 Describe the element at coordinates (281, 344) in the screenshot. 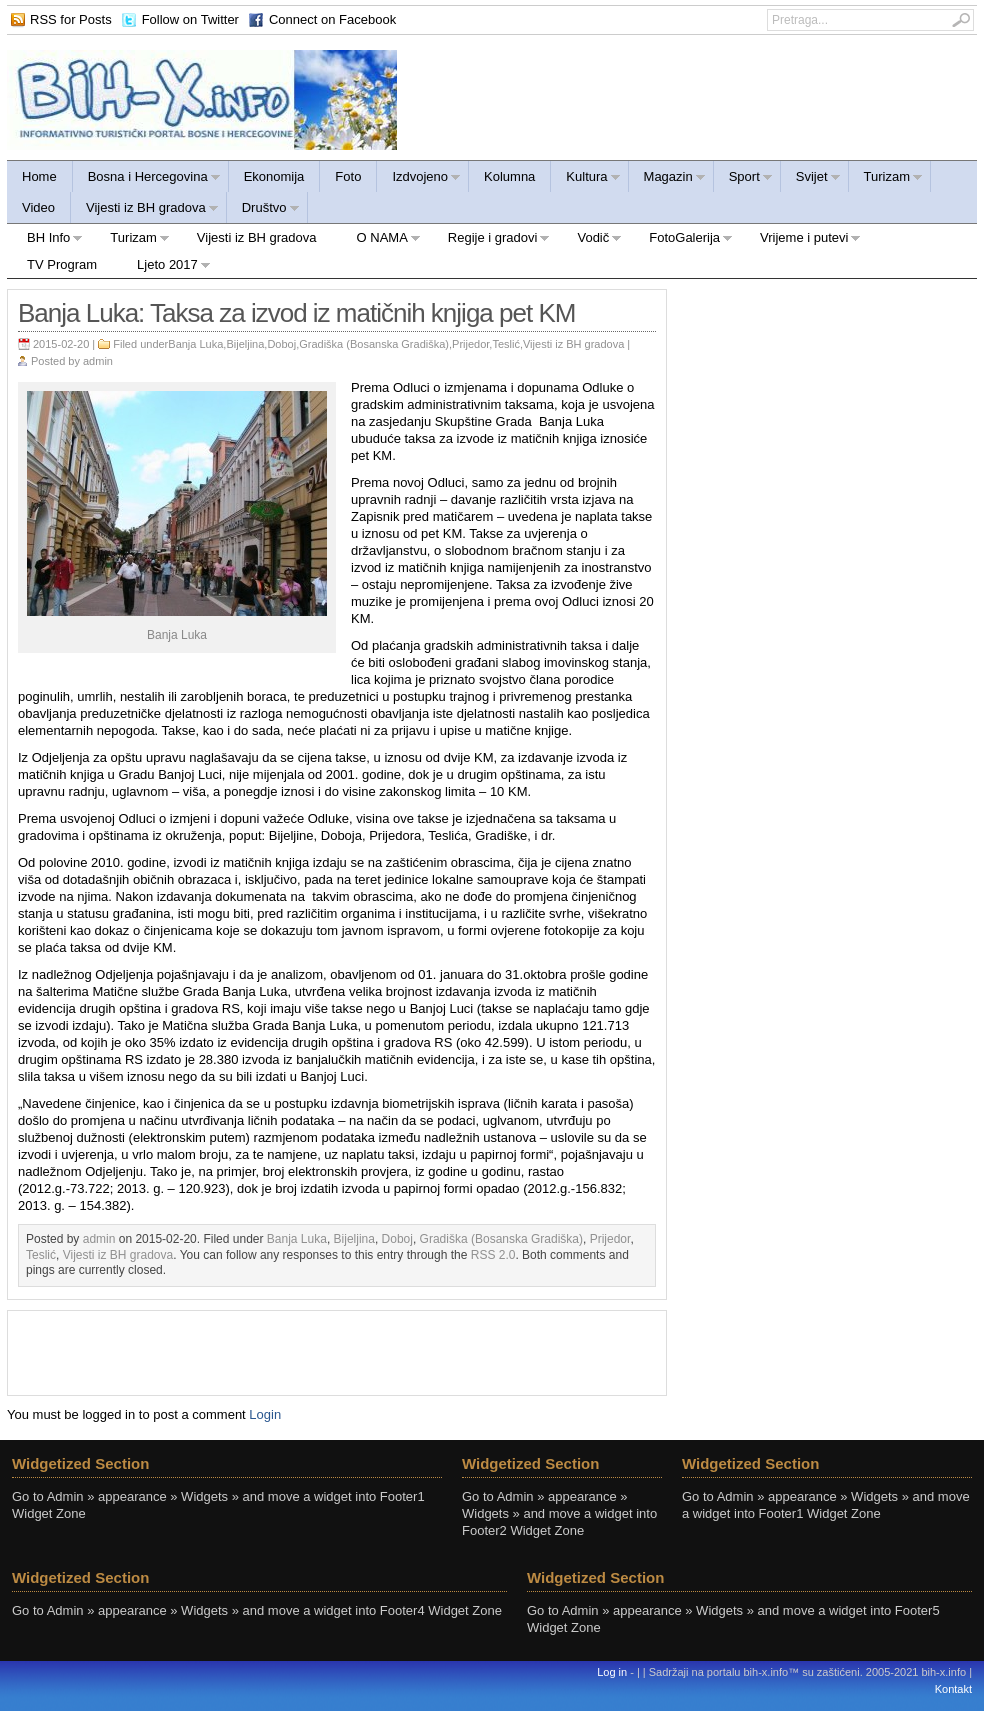

I see `Doboj` at that location.